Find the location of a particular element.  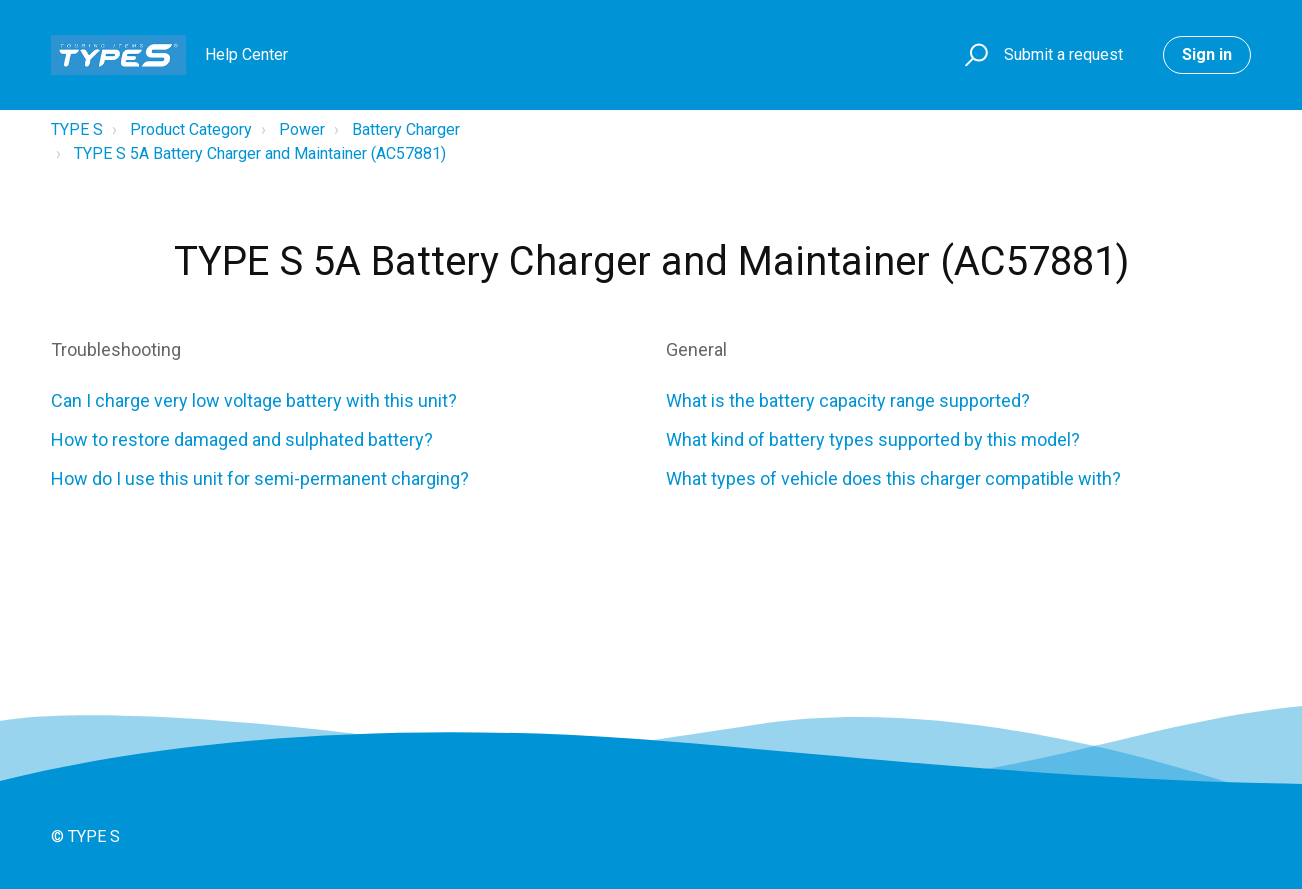

Troubleshooting is located at coordinates (116, 349).